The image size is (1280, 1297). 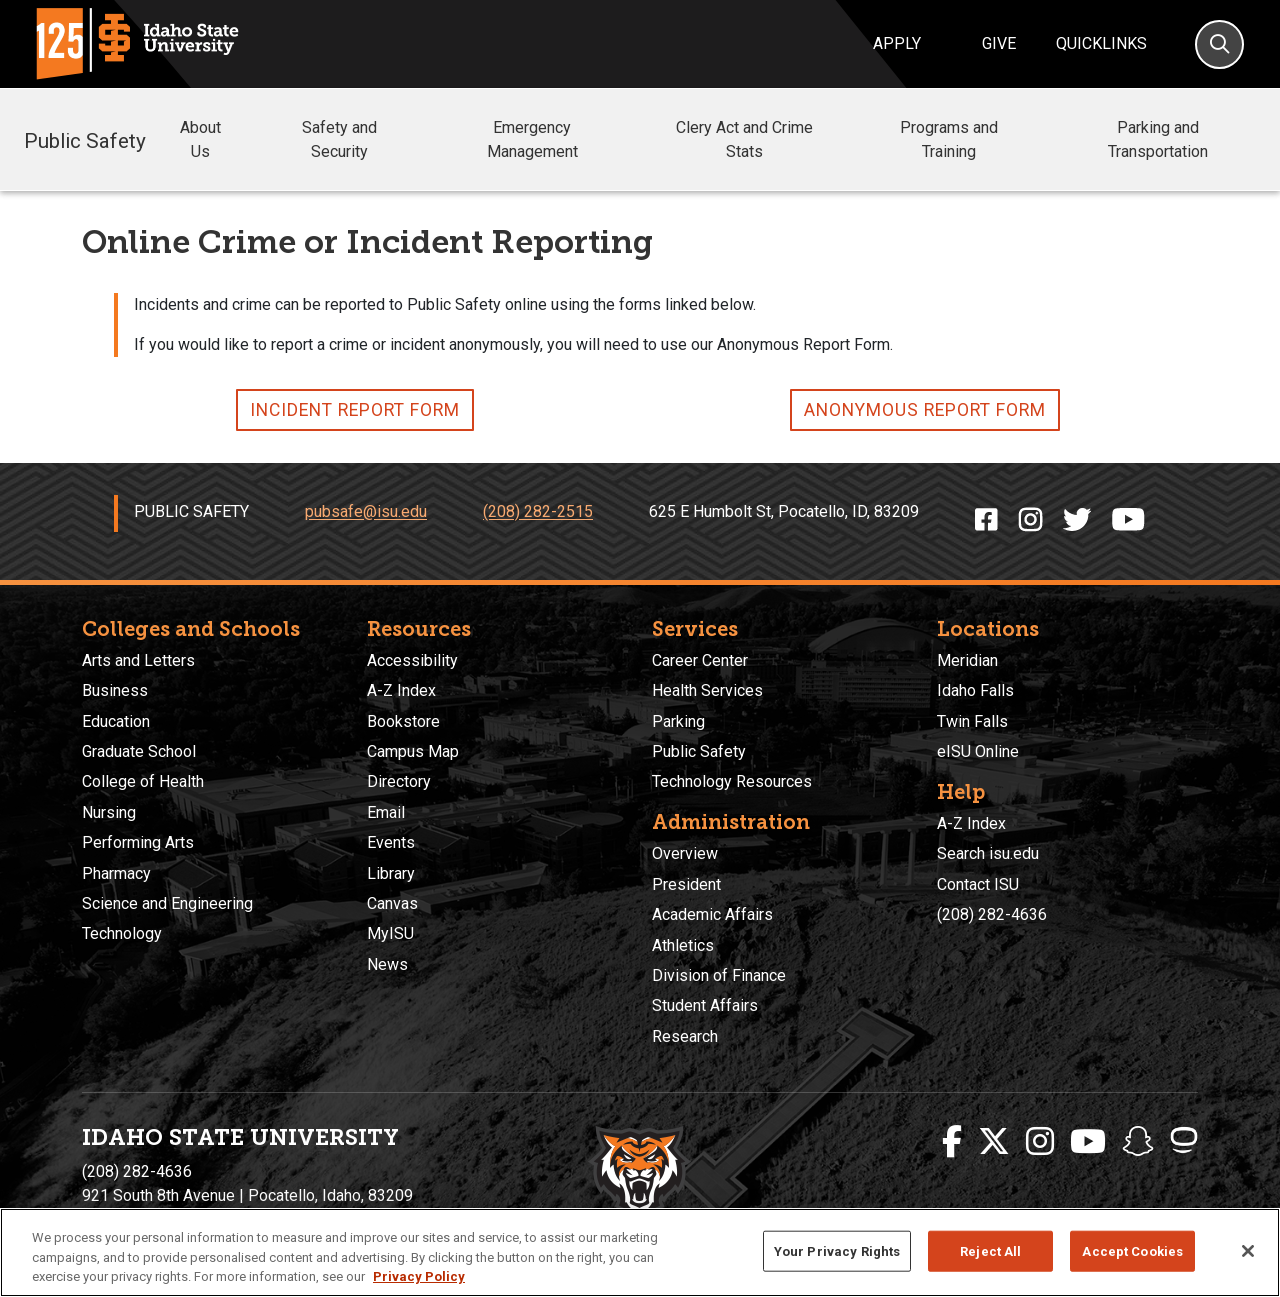 What do you see at coordinates (705, 1005) in the screenshot?
I see `Student Affairs` at bounding box center [705, 1005].